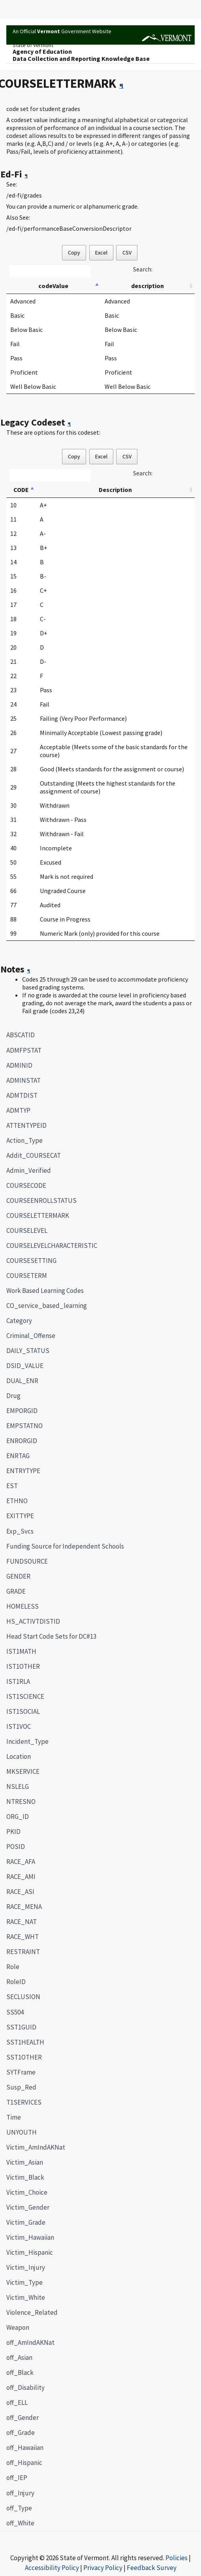  I want to click on ETHNO, so click(17, 1500).